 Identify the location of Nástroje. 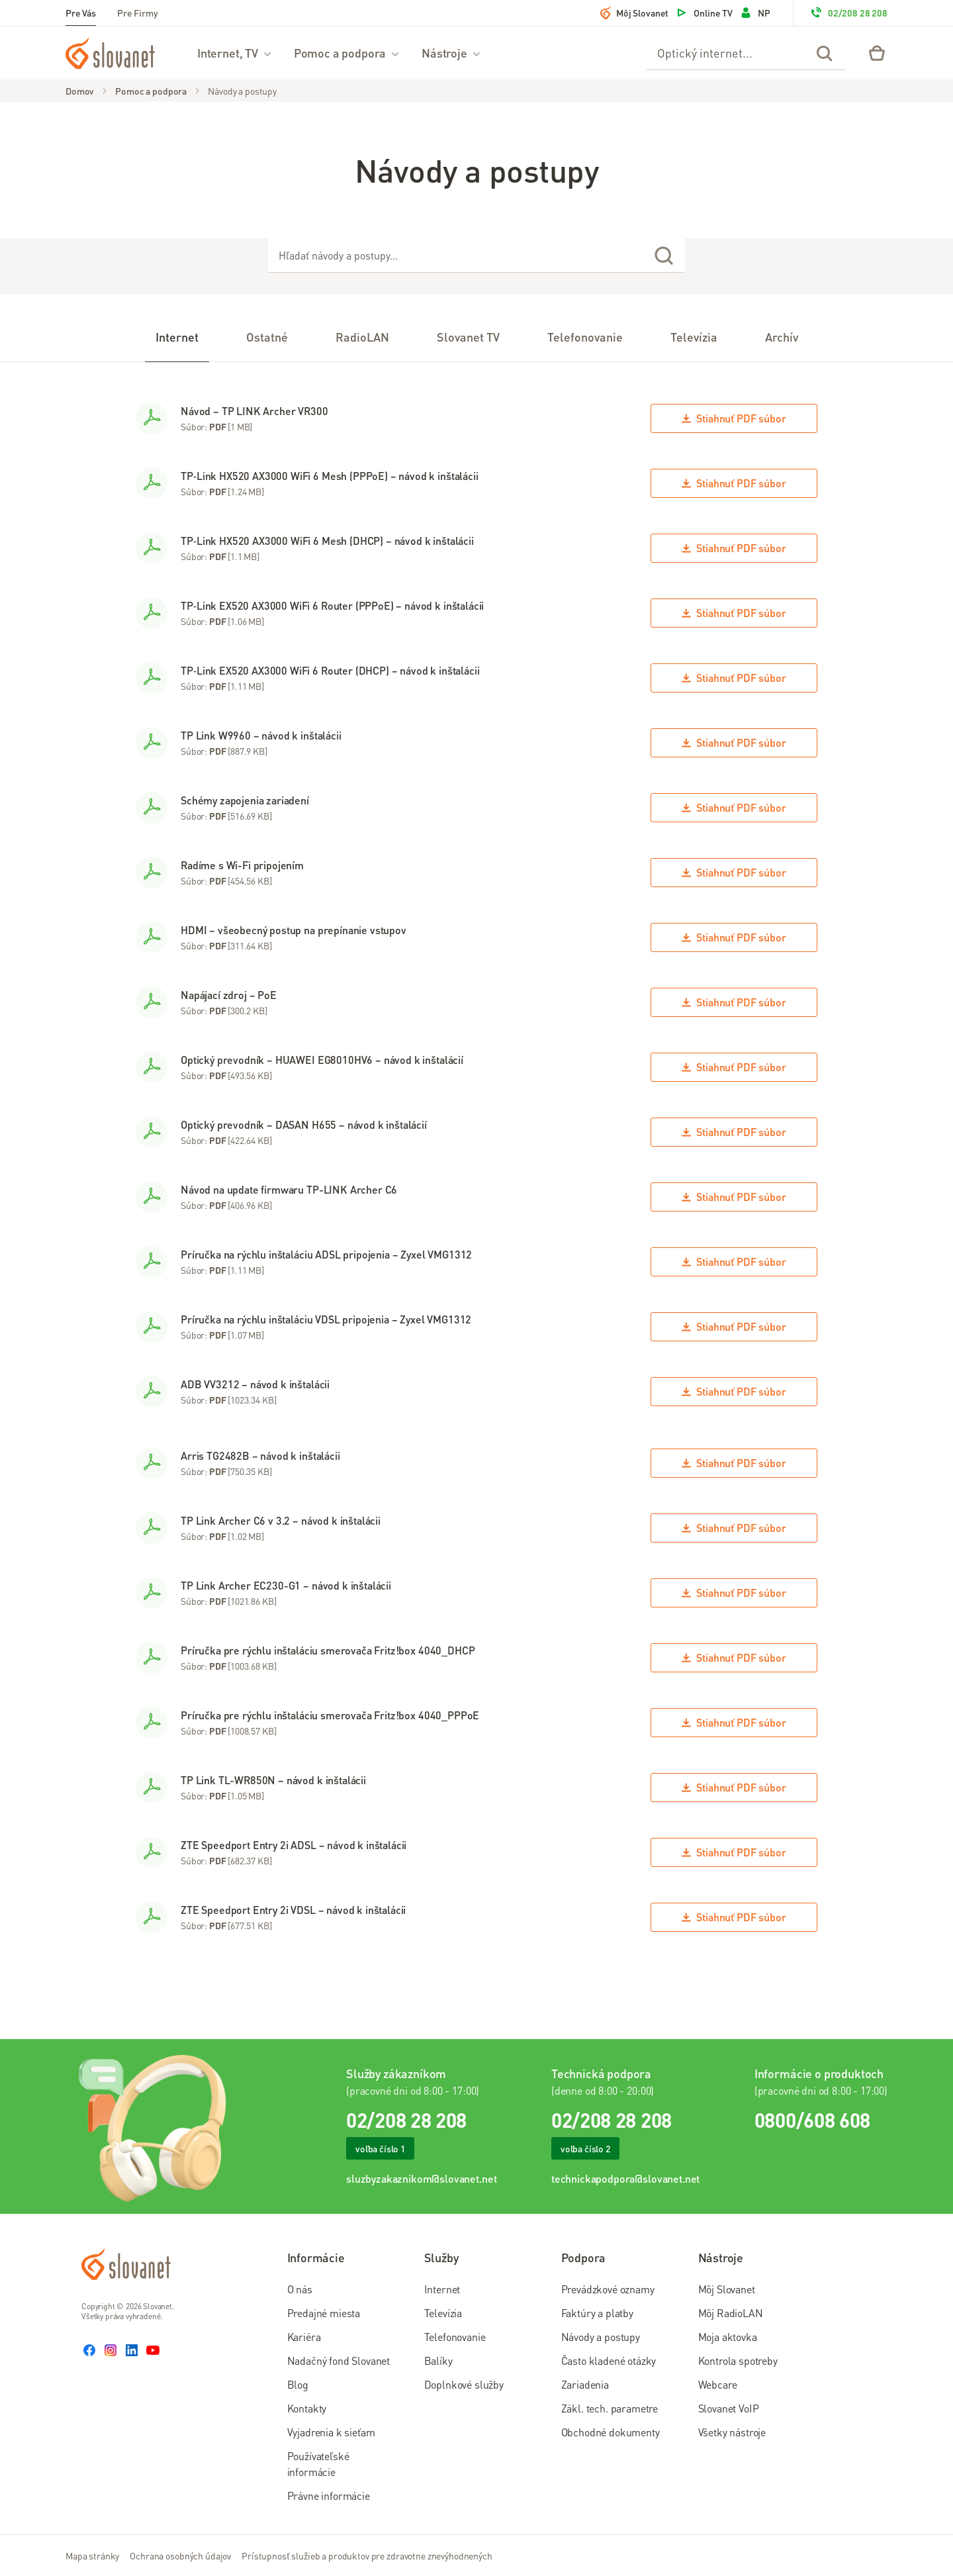
(452, 52).